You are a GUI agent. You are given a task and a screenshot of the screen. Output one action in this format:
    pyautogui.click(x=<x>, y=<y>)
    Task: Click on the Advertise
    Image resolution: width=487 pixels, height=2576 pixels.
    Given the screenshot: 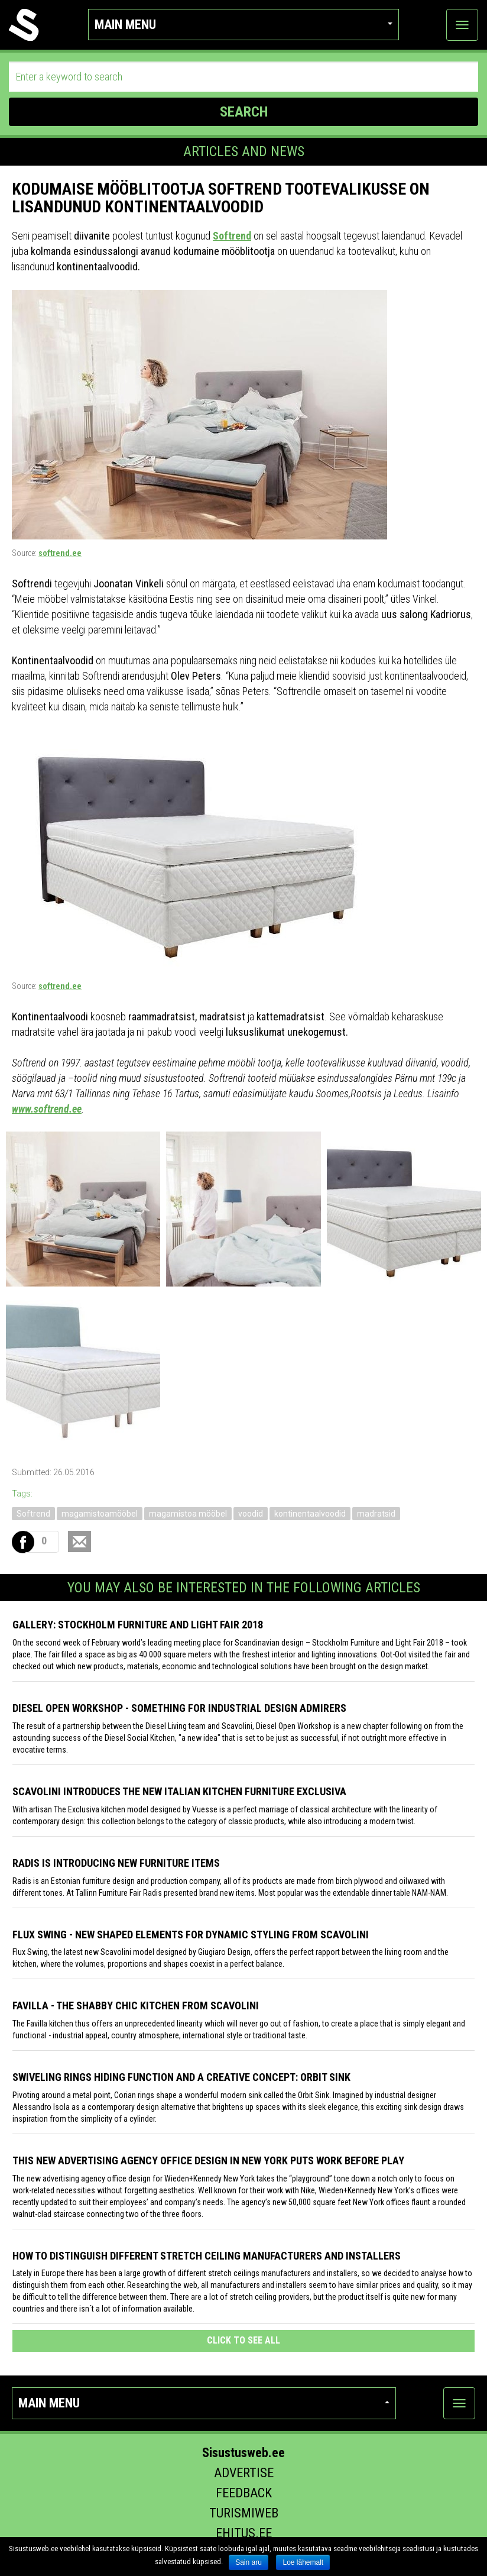 What is the action you would take?
    pyautogui.click(x=244, y=2472)
    